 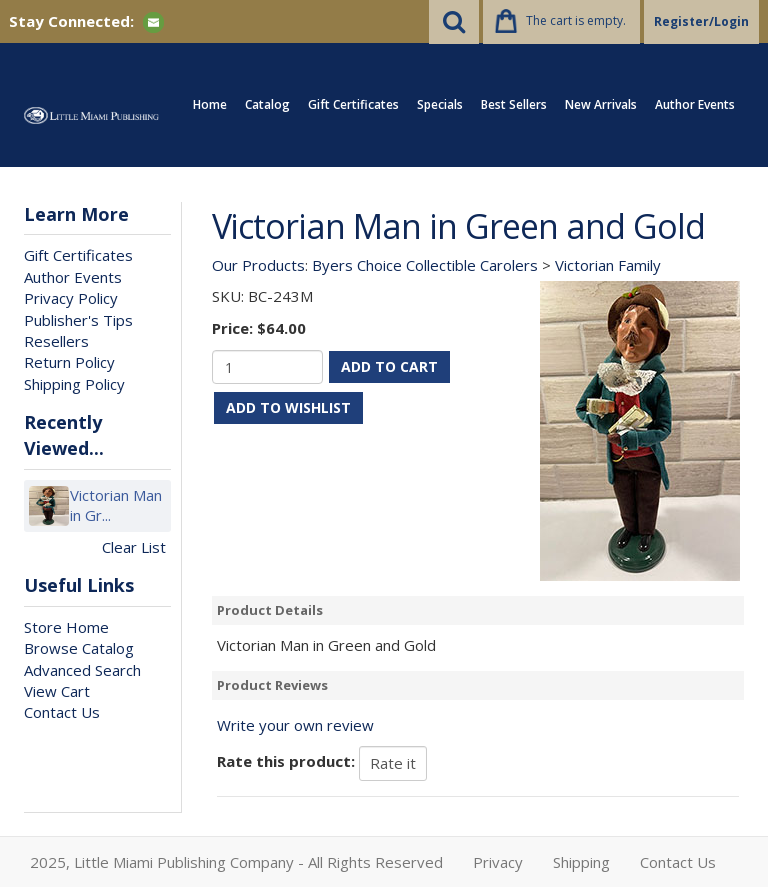 I want to click on View Cart, so click(x=57, y=691).